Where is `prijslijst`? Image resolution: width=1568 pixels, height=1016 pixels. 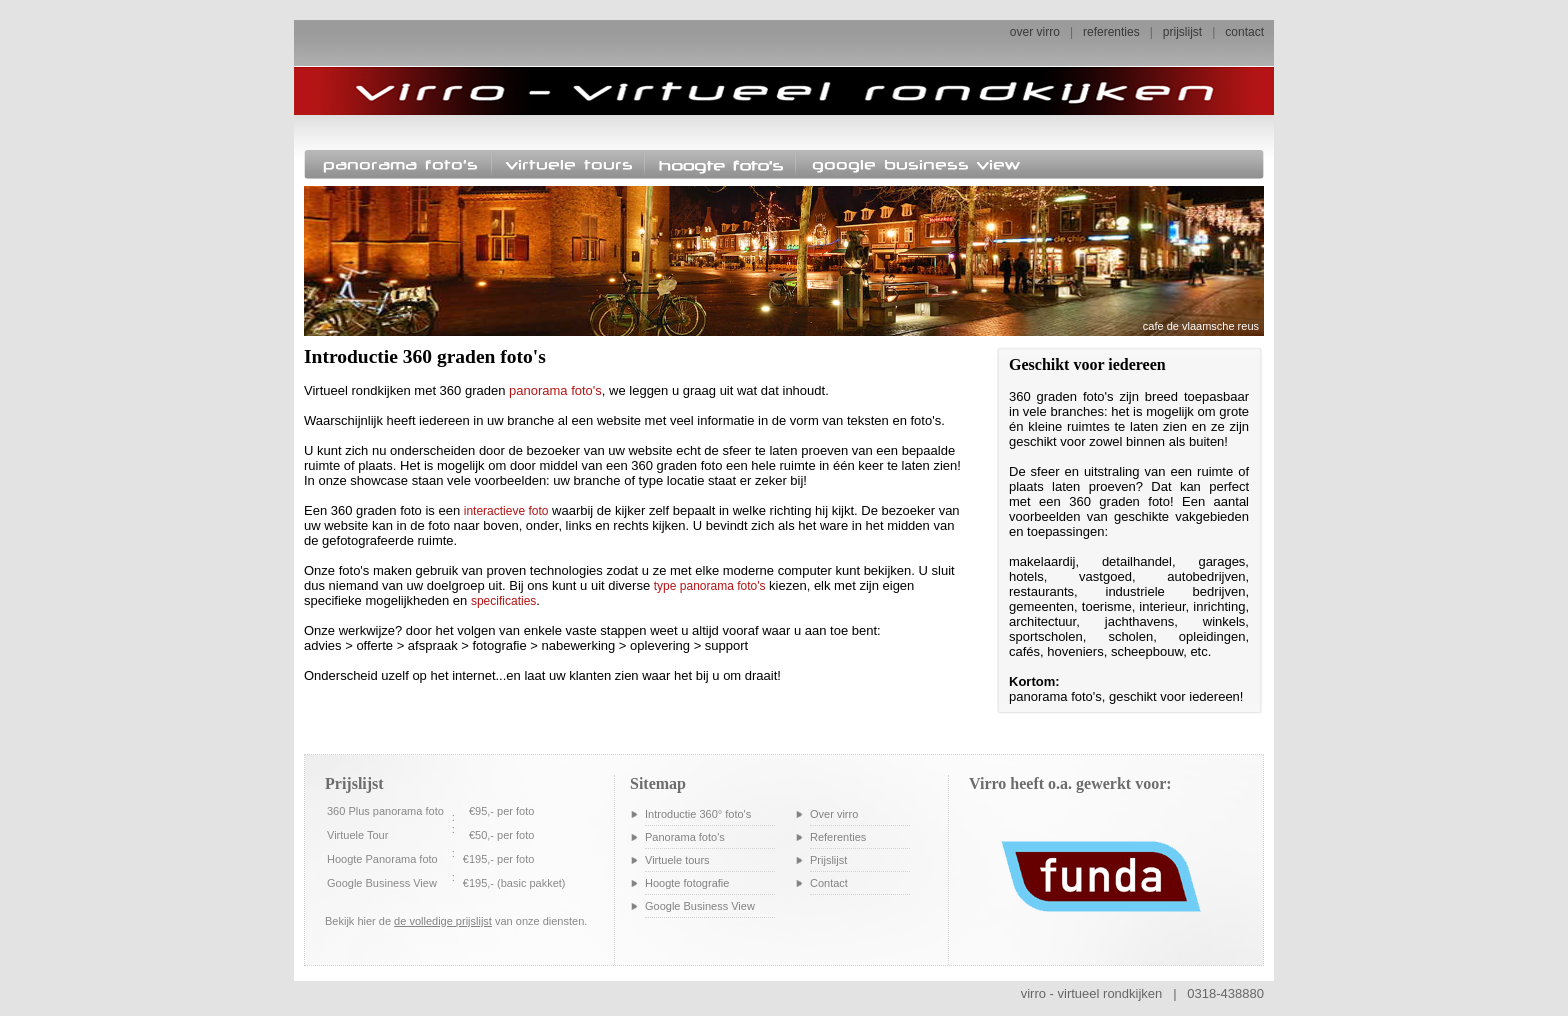
prijslijst is located at coordinates (1182, 32).